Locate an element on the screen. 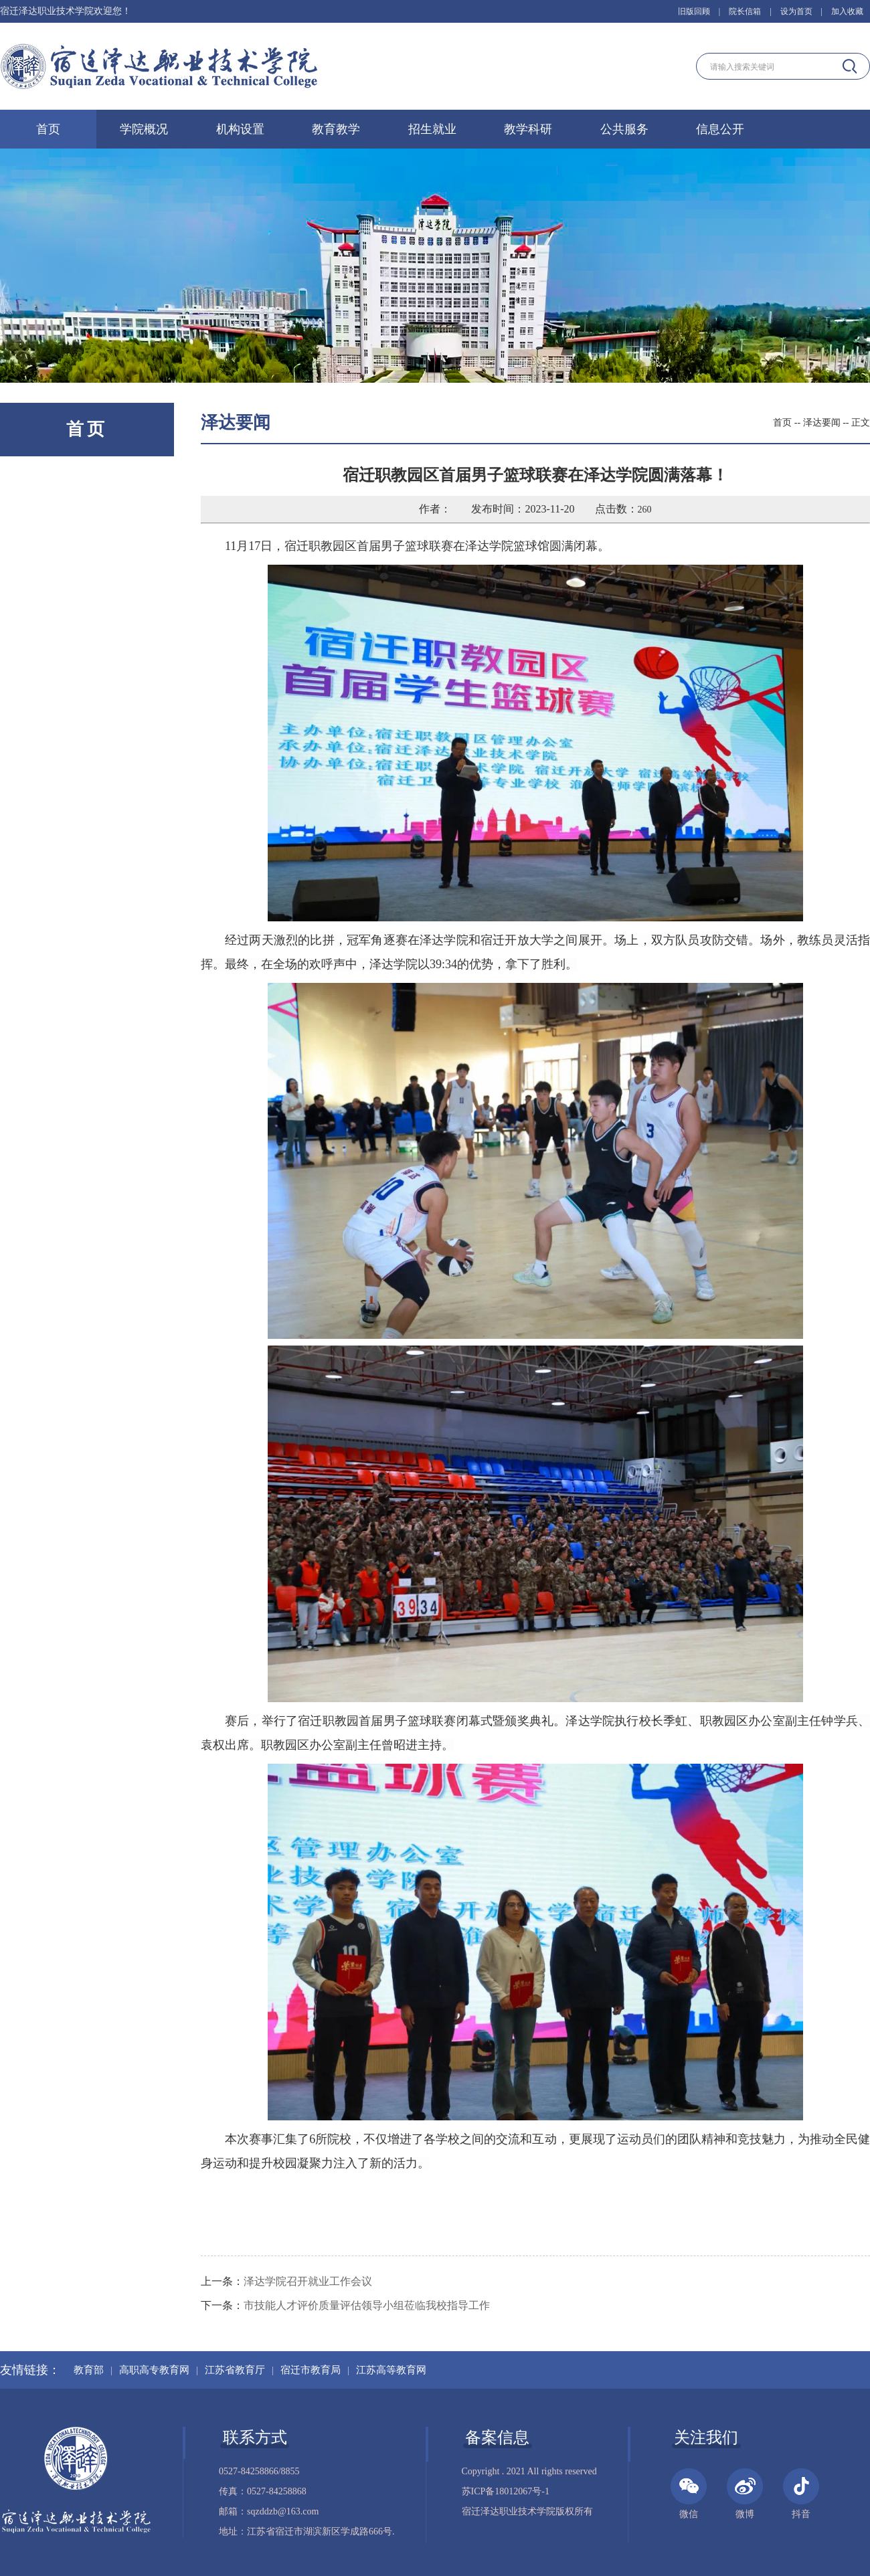 This screenshot has width=870, height=2576. 设为首页 is located at coordinates (796, 11).